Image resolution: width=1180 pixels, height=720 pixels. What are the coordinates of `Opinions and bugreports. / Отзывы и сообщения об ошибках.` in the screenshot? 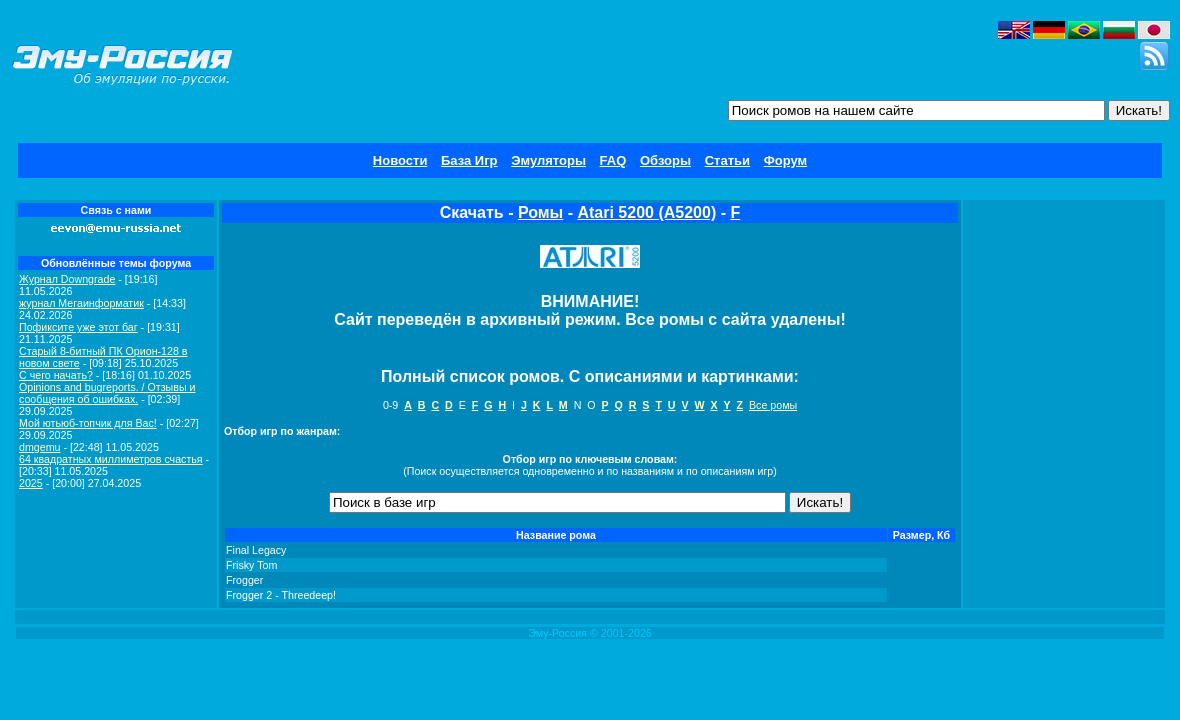 It's located at (107, 393).